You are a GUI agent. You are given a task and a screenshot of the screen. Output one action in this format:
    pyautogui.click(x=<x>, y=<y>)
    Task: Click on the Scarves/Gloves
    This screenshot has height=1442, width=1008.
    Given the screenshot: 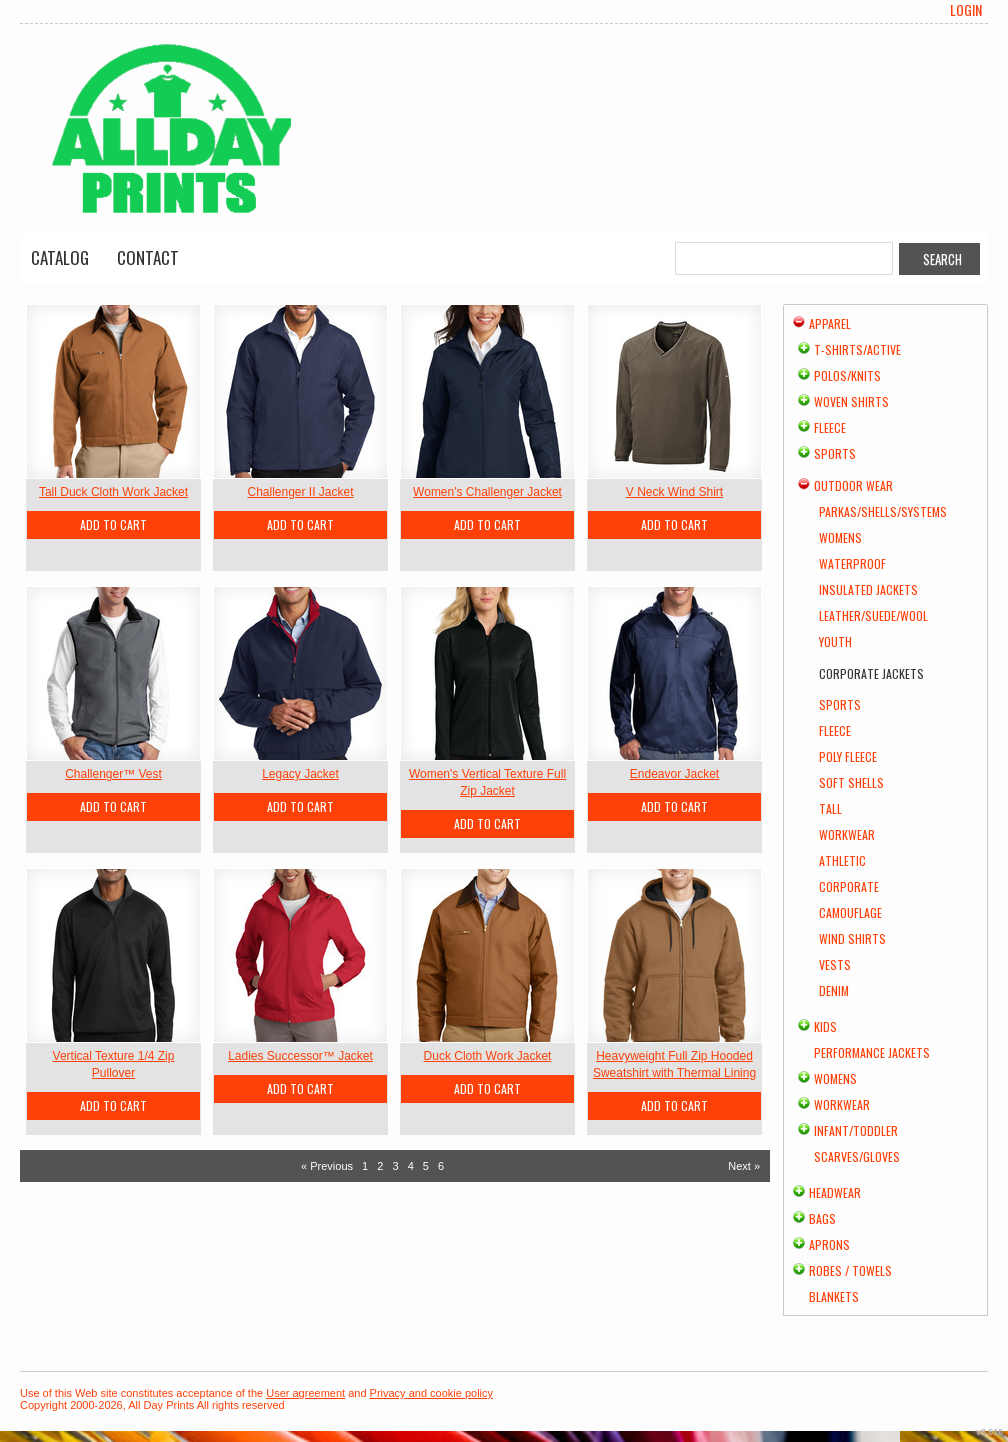 What is the action you would take?
    pyautogui.click(x=857, y=1156)
    